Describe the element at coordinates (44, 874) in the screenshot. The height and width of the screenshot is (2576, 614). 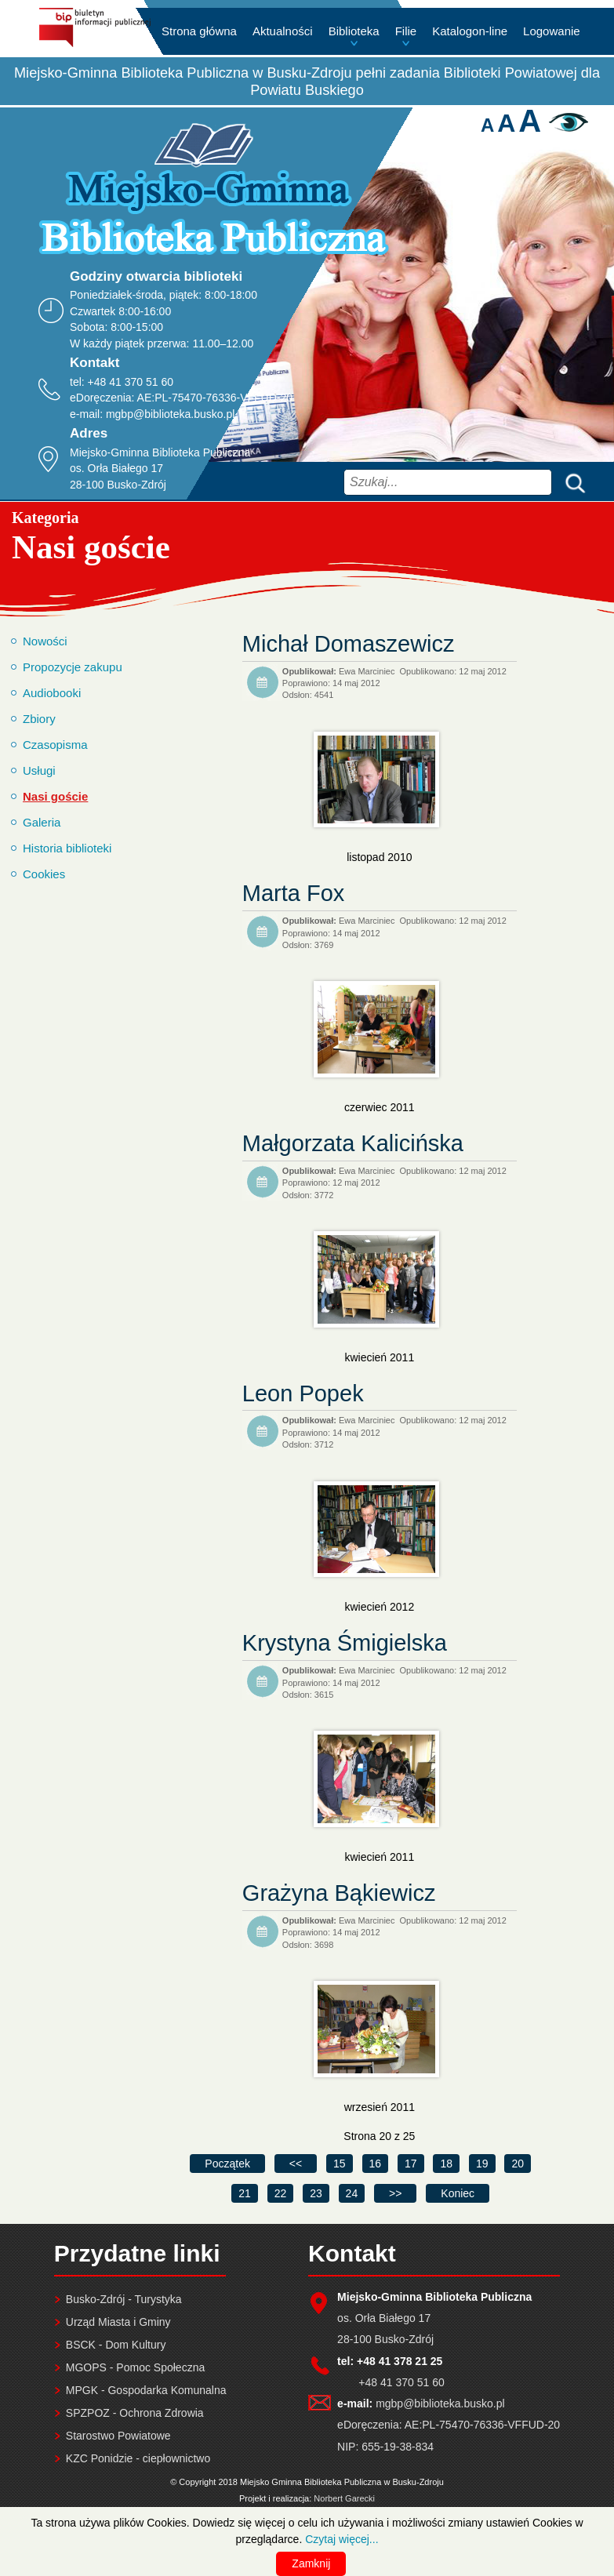
I see `Cookies` at that location.